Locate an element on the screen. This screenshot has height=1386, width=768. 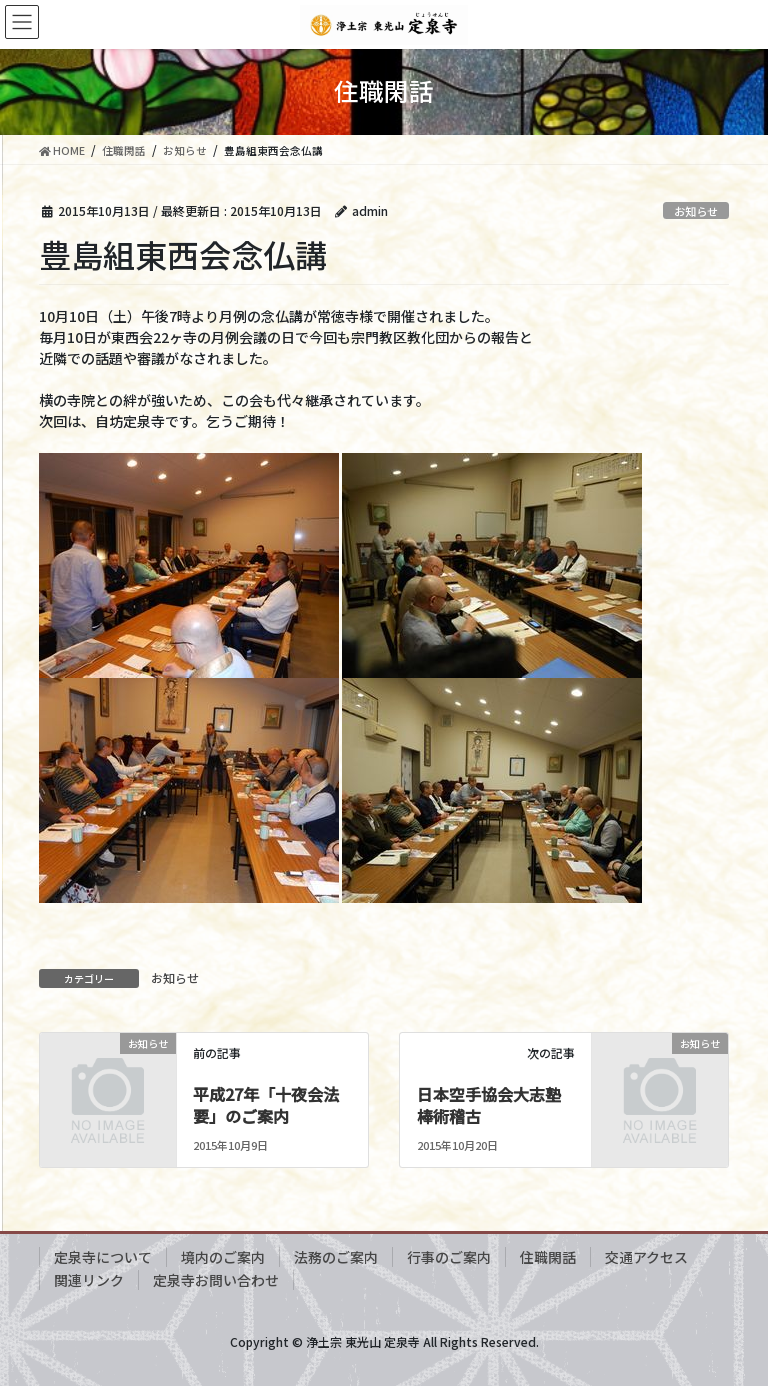
交通アクセス is located at coordinates (646, 1257).